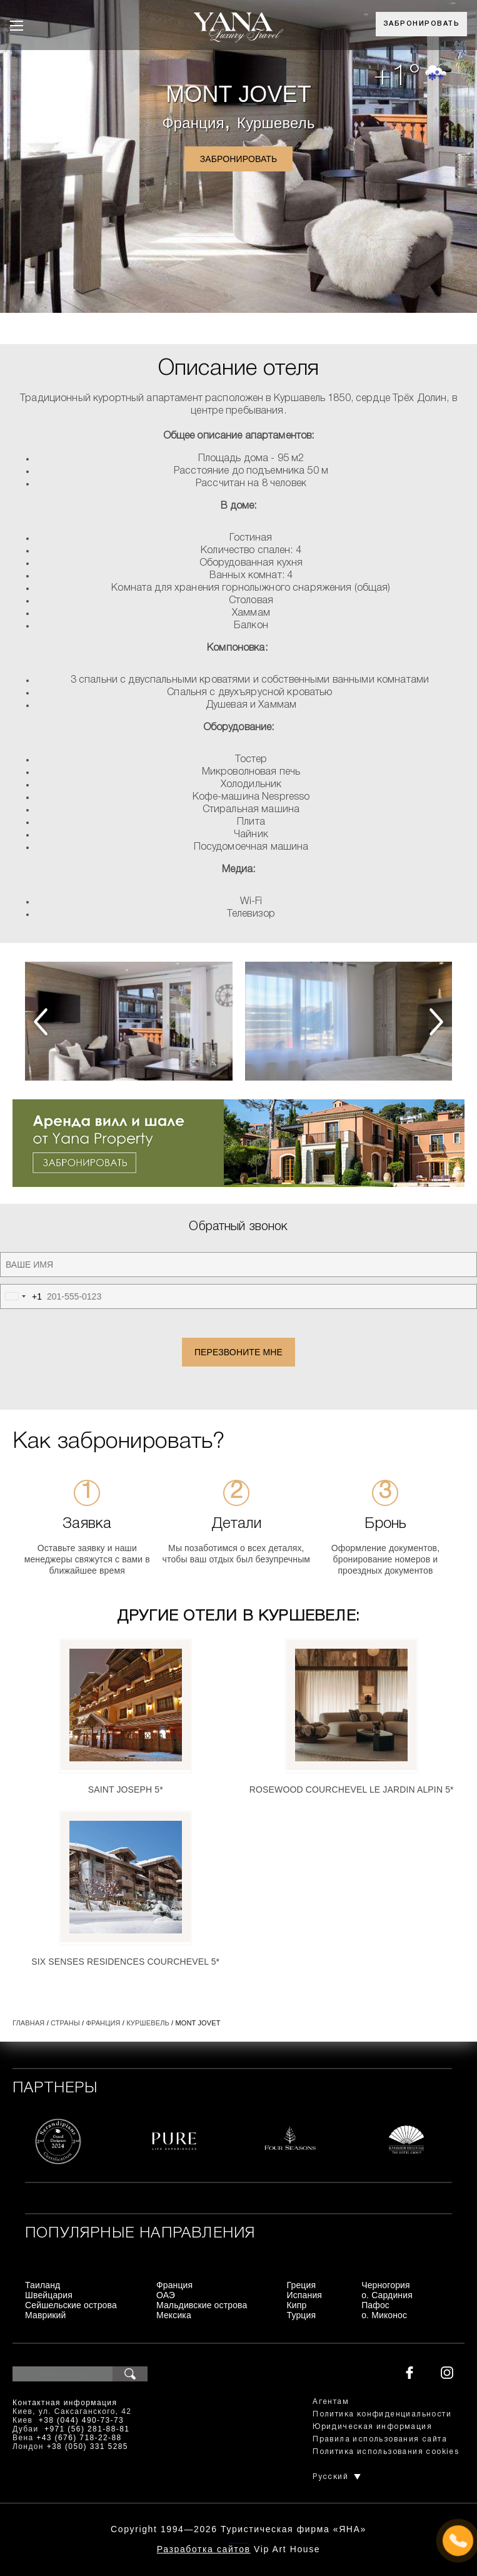 The image size is (477, 2576). Describe the element at coordinates (49, 2295) in the screenshot. I see `Швейцария` at that location.